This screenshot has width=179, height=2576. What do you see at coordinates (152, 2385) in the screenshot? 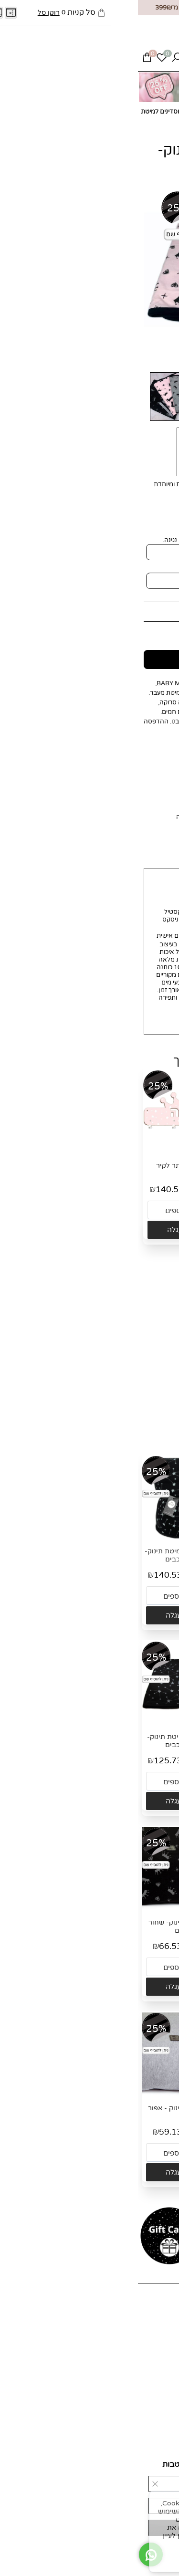
I see `החזרות והחלפות` at bounding box center [152, 2385].